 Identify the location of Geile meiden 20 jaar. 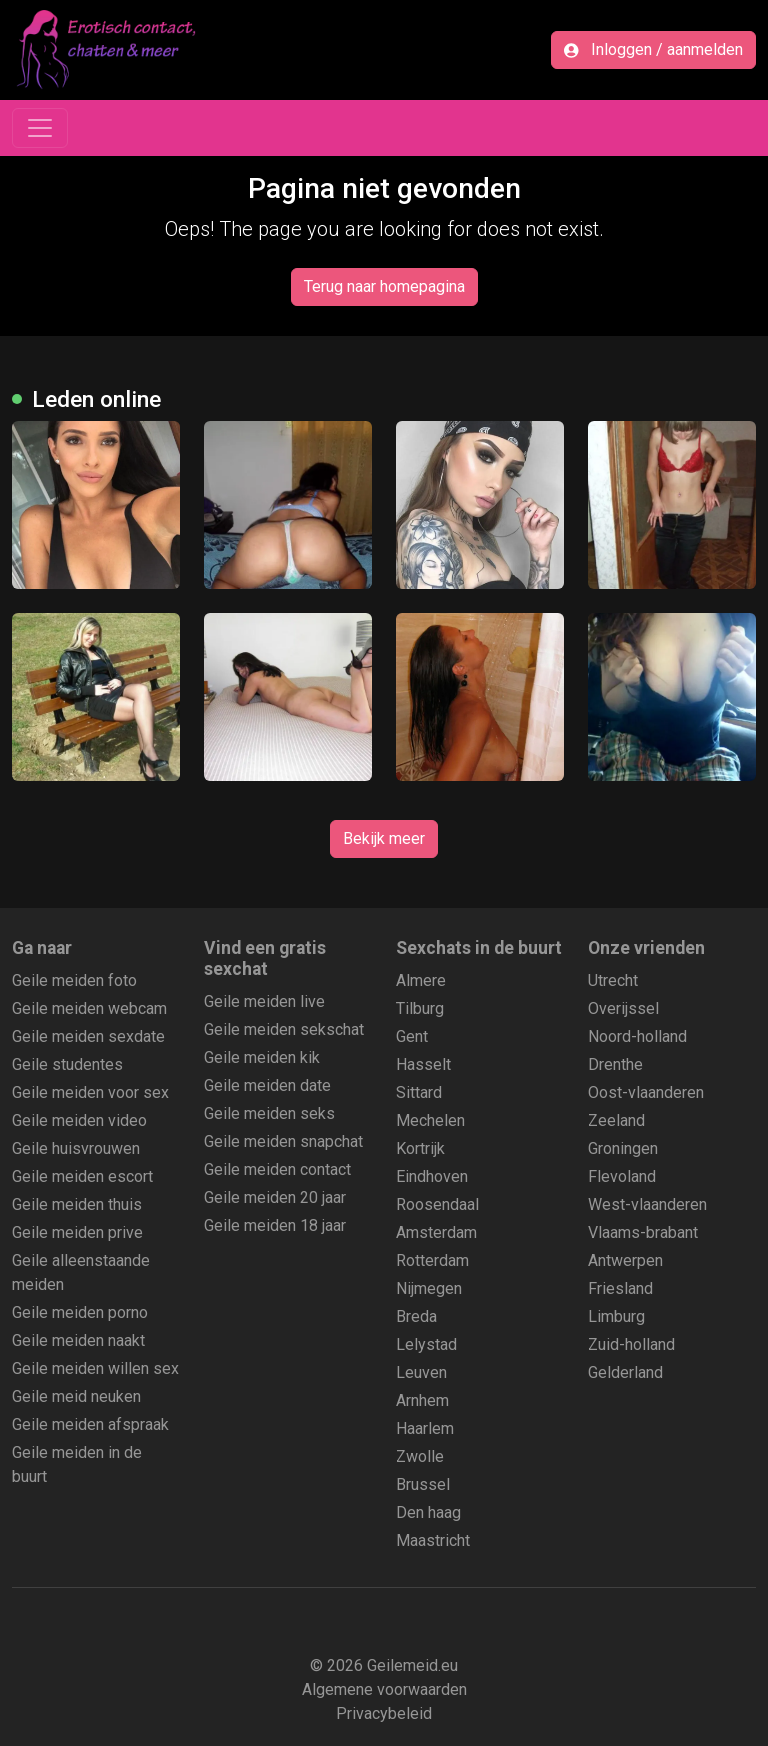
(275, 1197).